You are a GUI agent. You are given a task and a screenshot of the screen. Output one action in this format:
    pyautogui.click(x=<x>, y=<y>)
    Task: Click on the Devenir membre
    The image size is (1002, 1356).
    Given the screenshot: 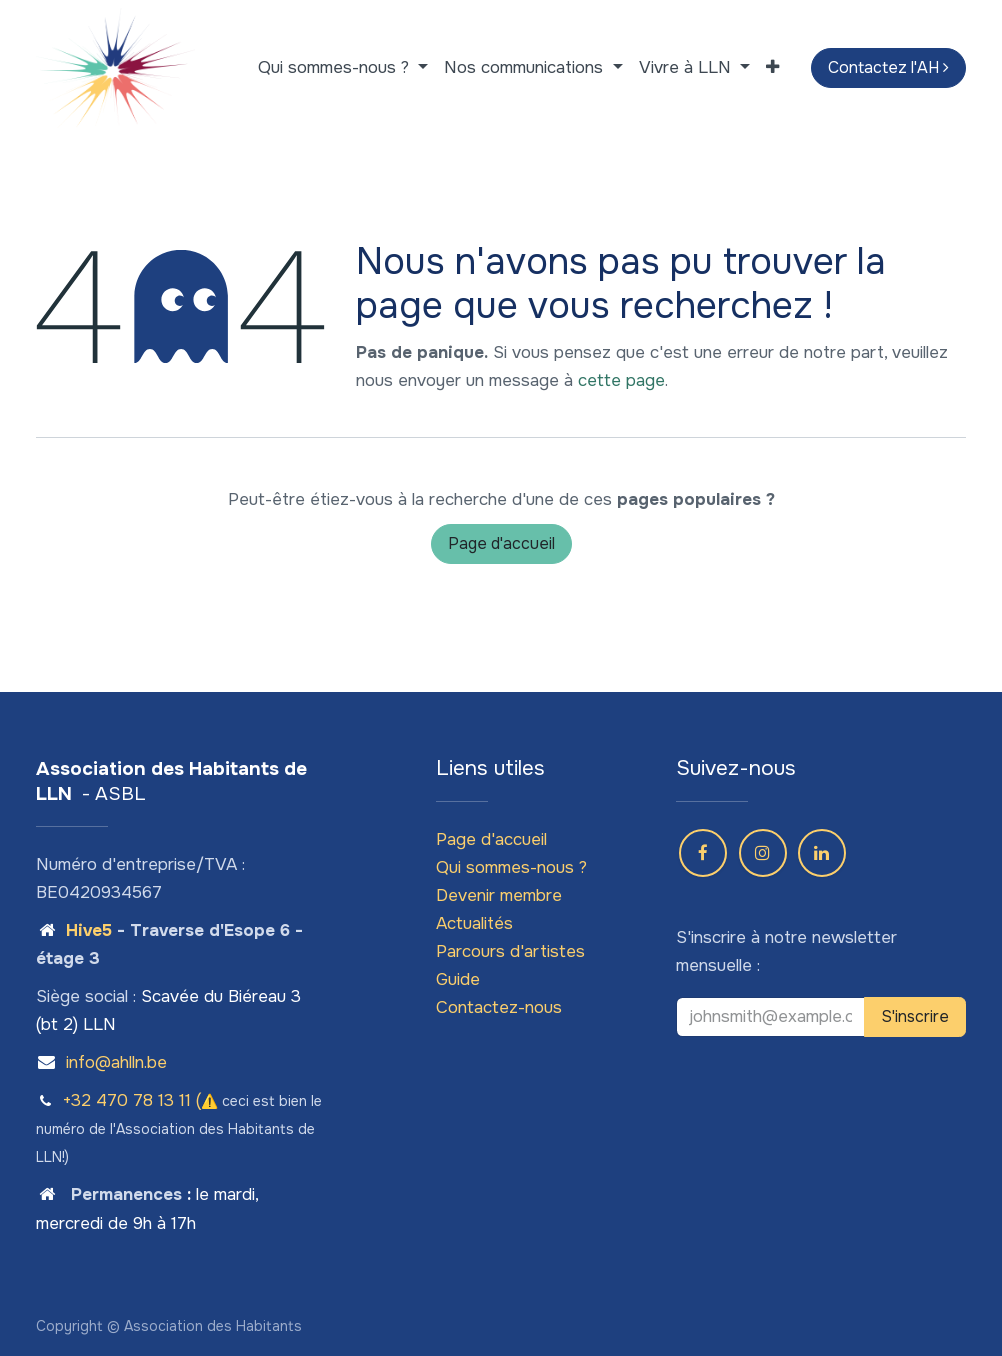 What is the action you would take?
    pyautogui.click(x=499, y=895)
    